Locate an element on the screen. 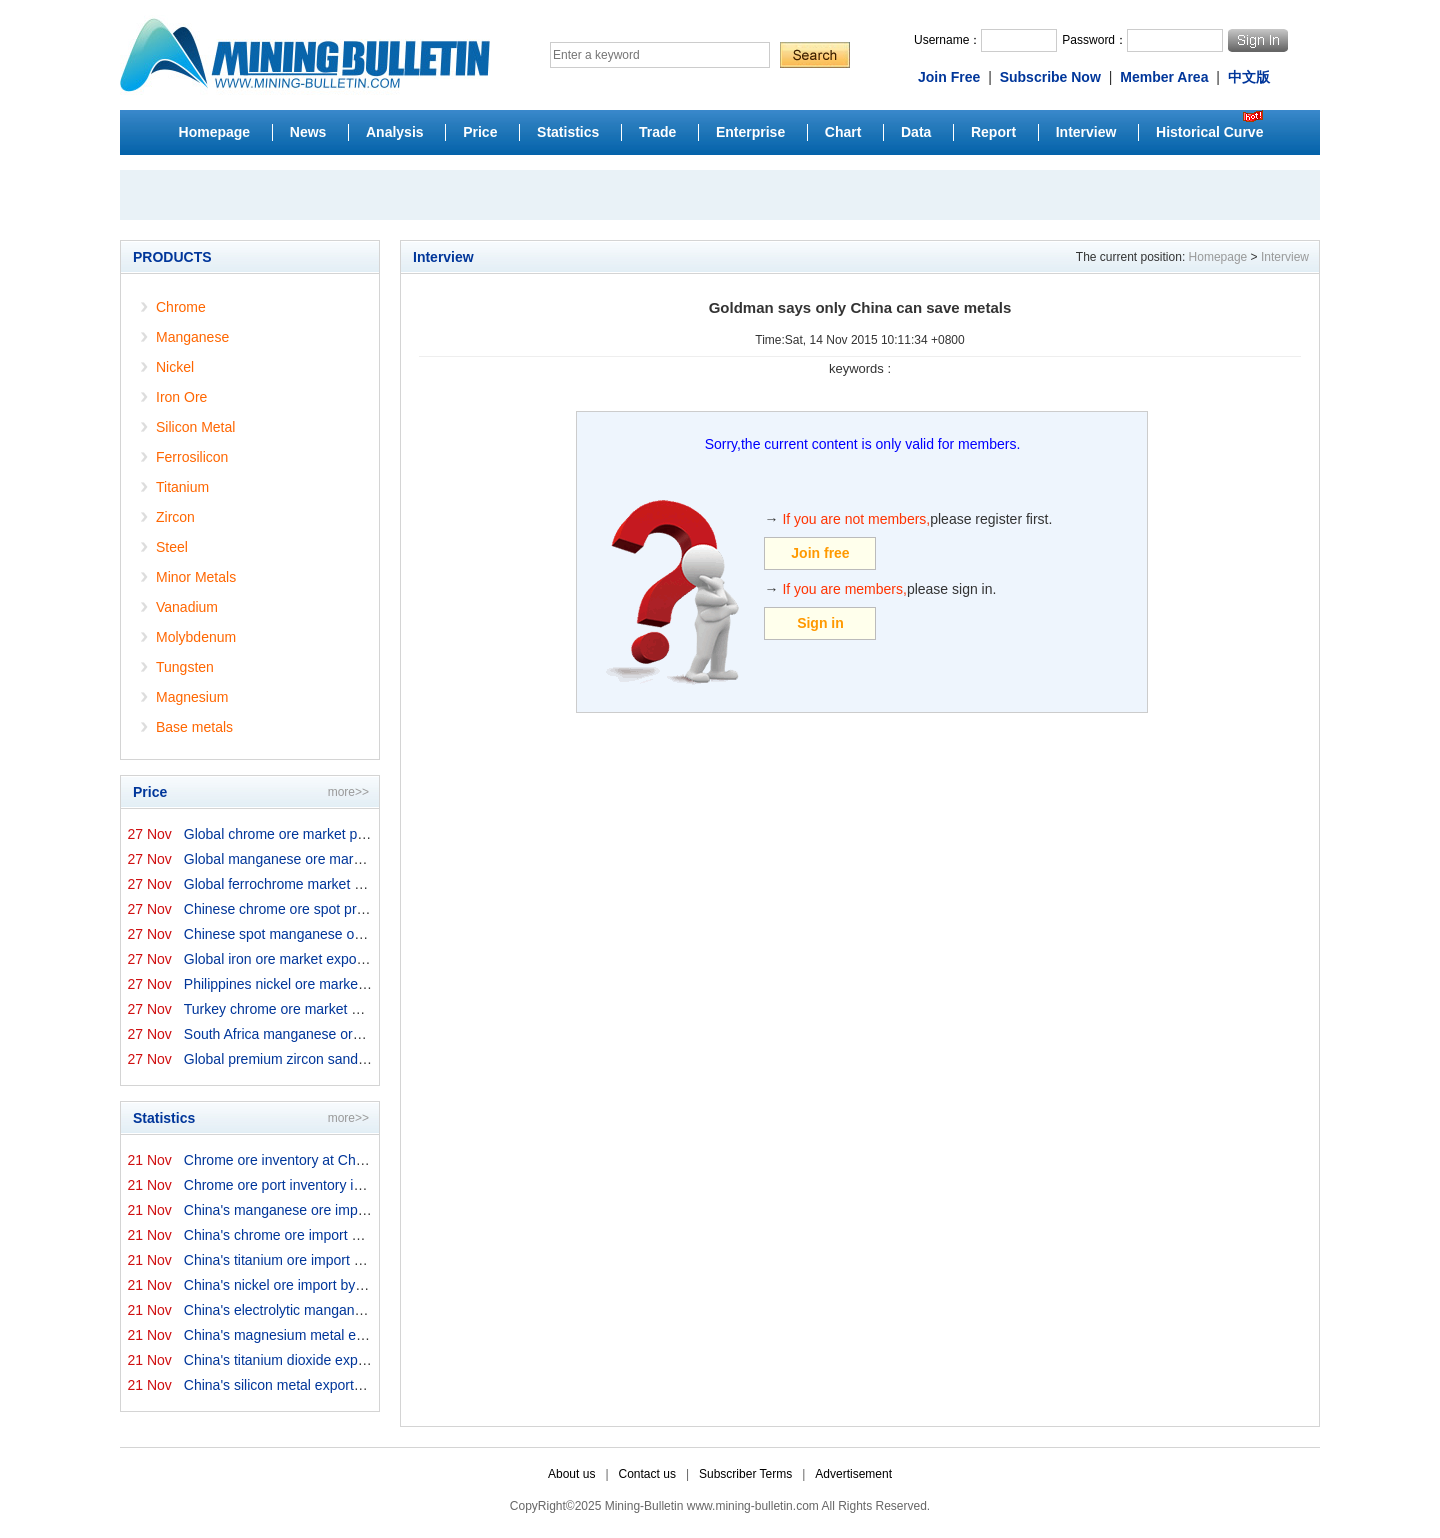  Chart is located at coordinates (843, 132).